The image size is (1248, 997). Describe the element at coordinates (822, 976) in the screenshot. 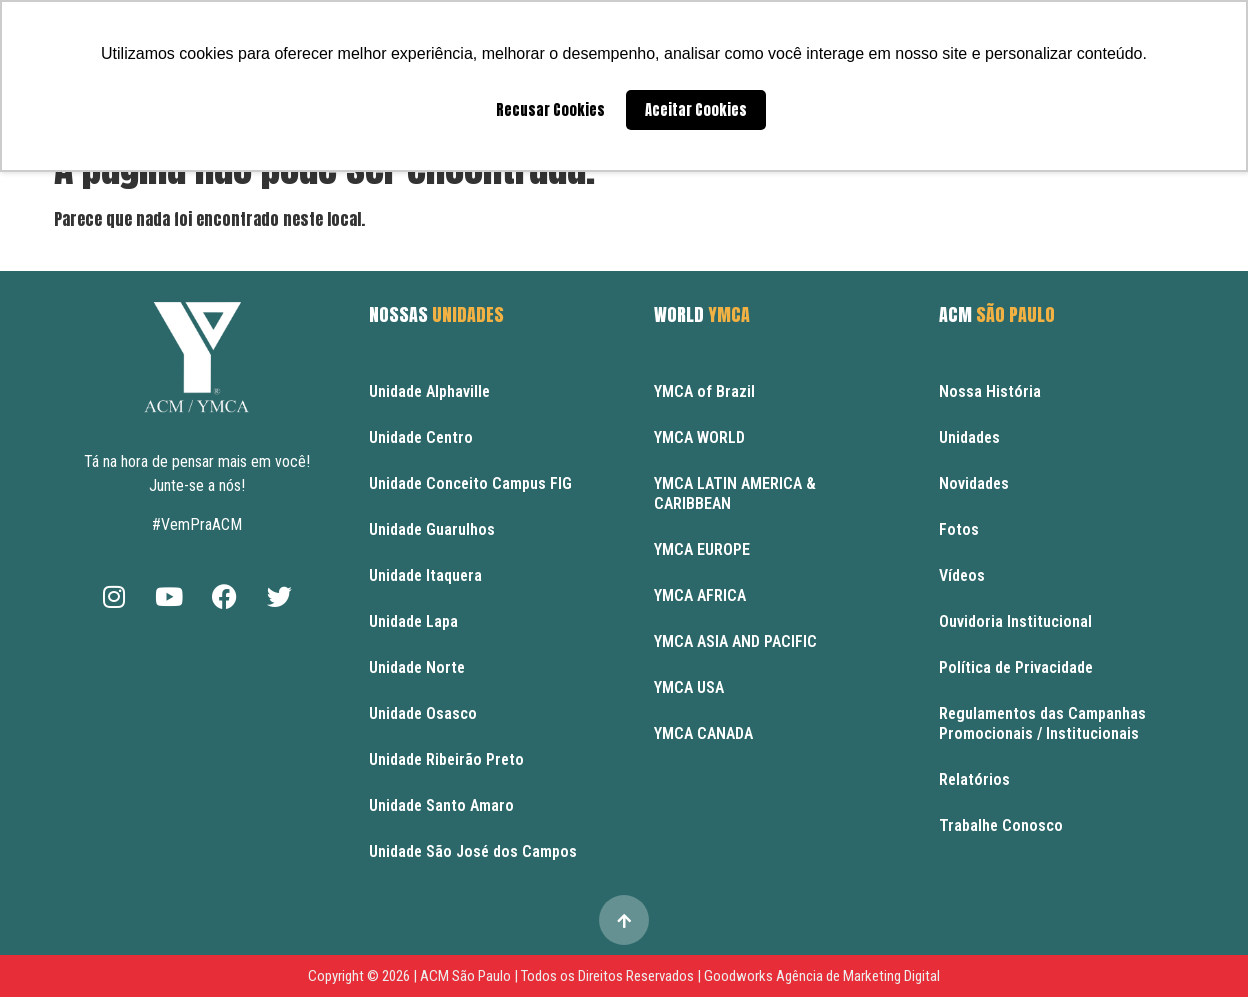

I see `Goodworks Agência de Marketing Digital` at that location.